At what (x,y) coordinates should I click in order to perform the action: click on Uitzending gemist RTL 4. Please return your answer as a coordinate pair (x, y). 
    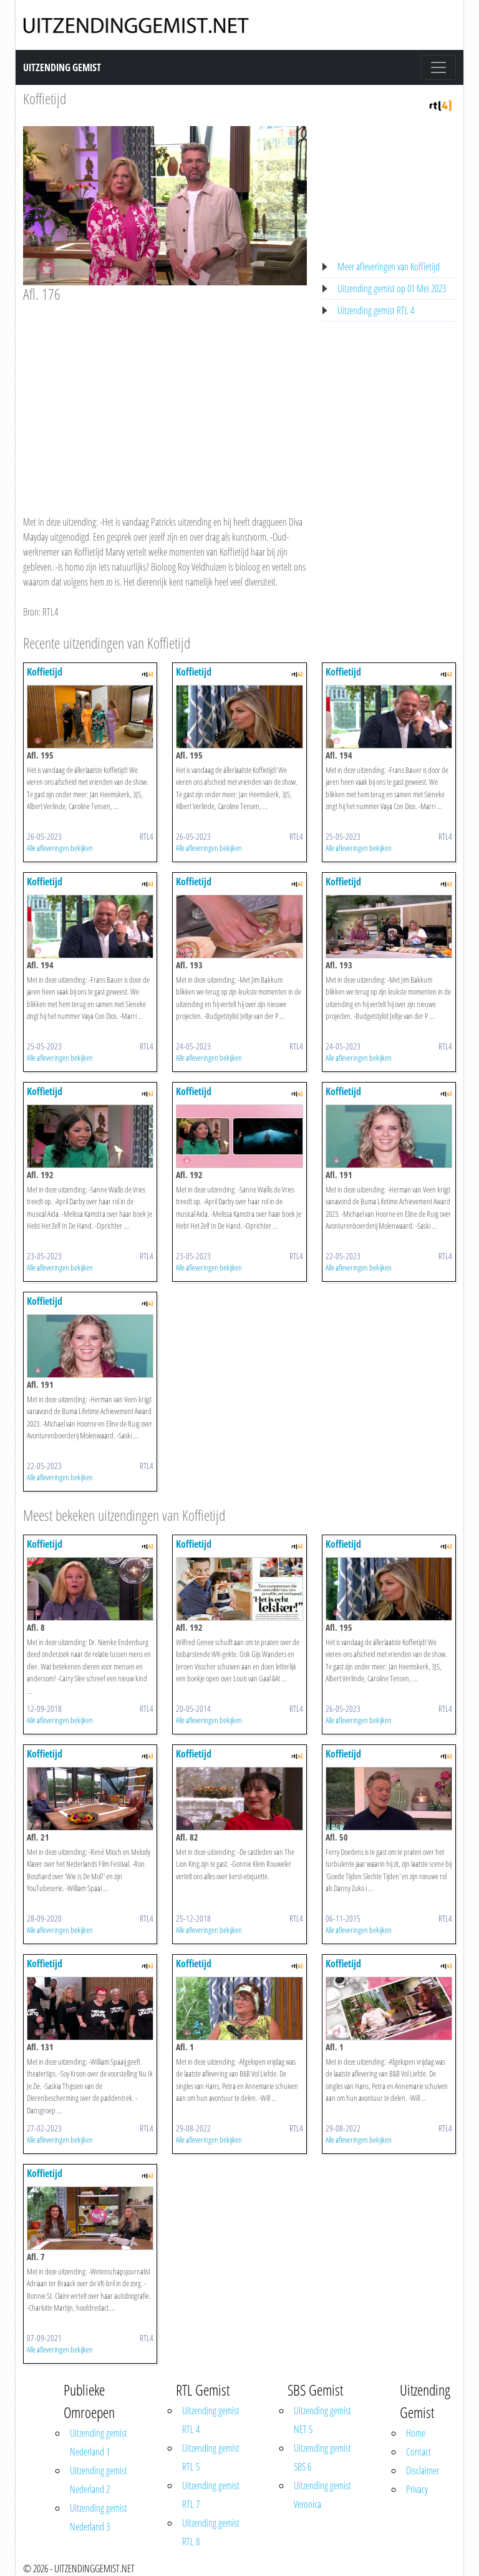
    Looking at the image, I should click on (375, 310).